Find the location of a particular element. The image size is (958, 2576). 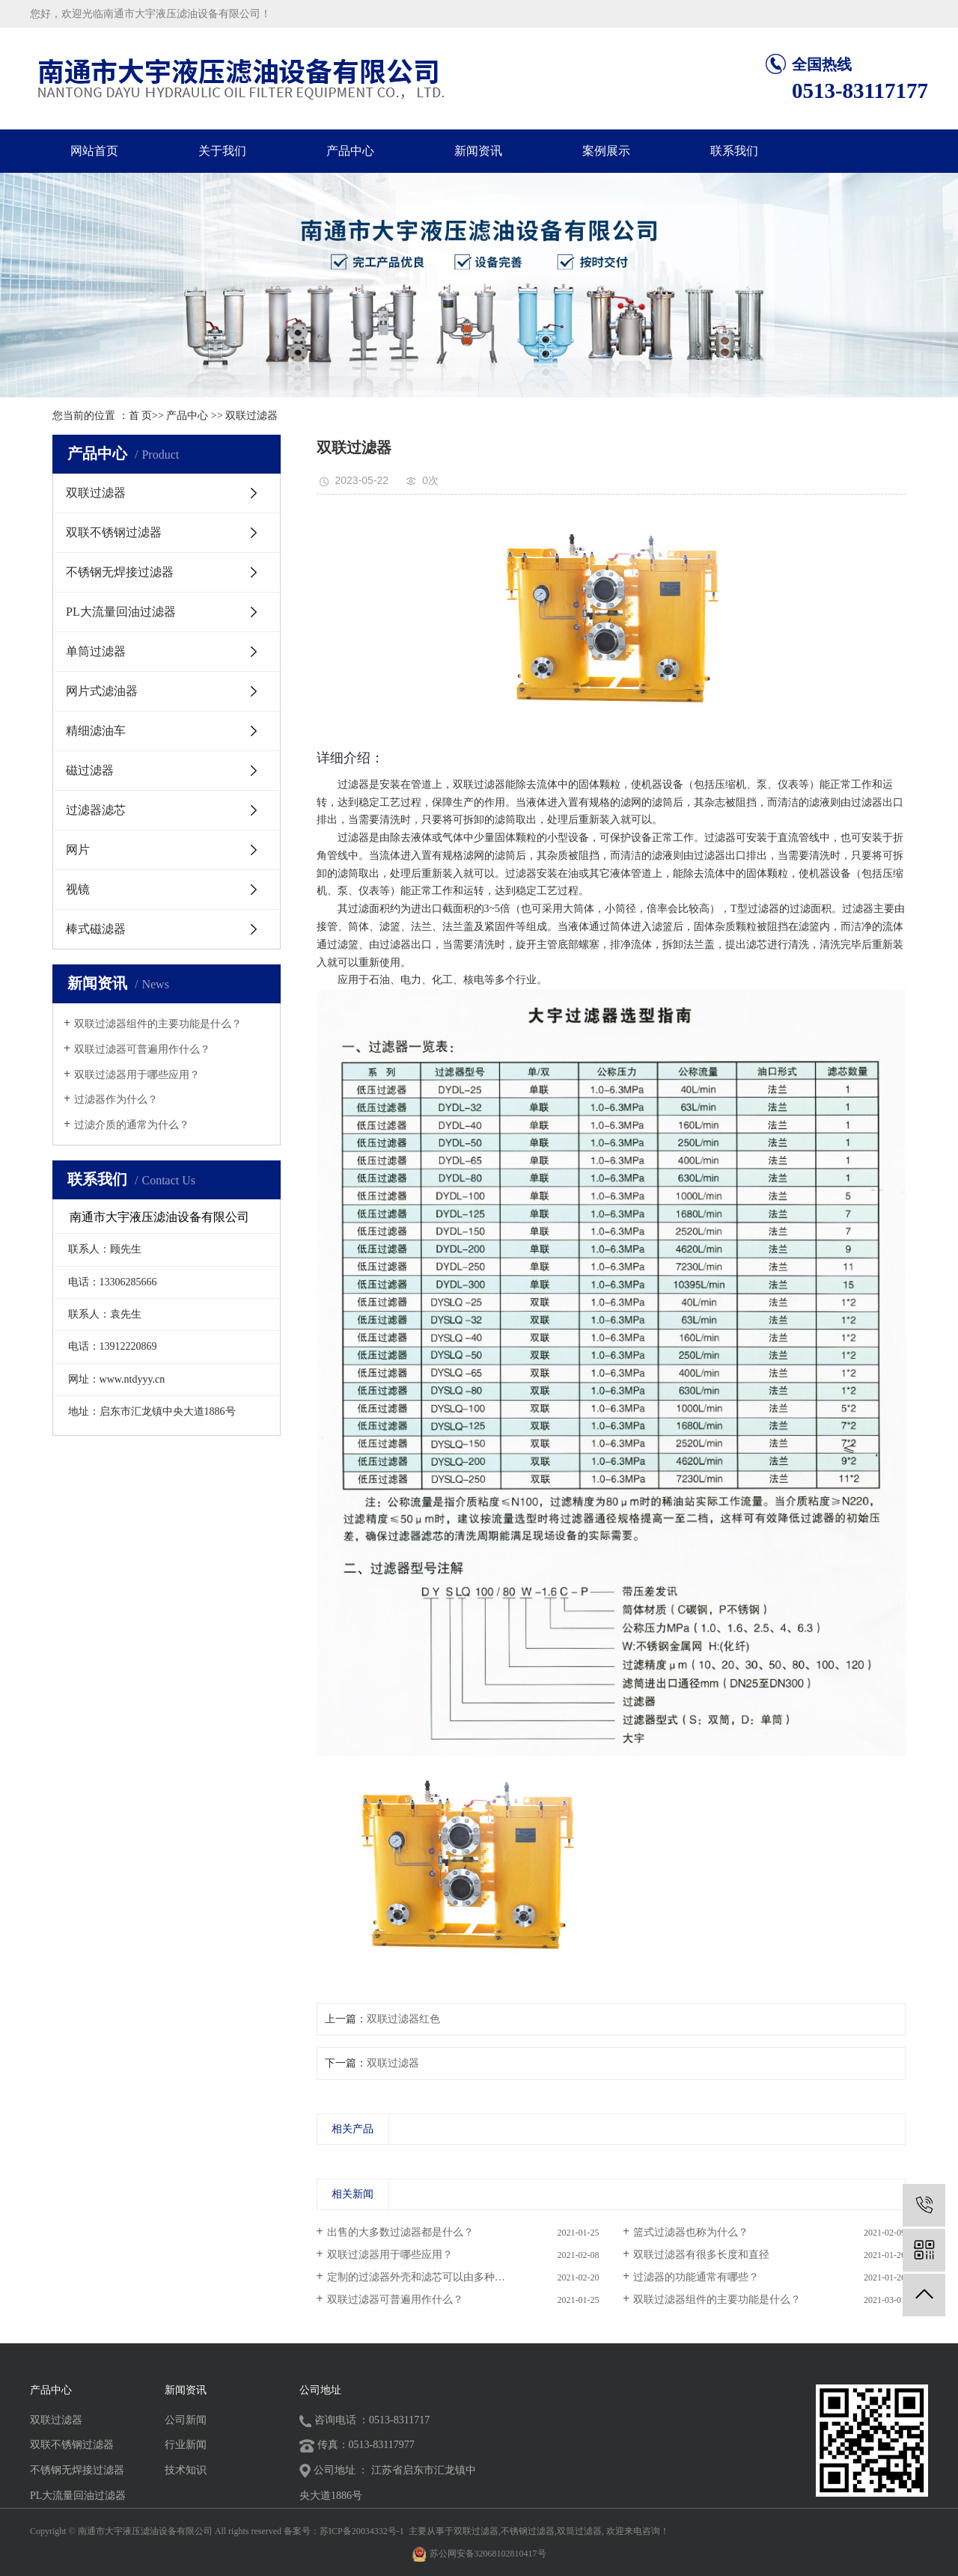

视镜 is located at coordinates (78, 889).